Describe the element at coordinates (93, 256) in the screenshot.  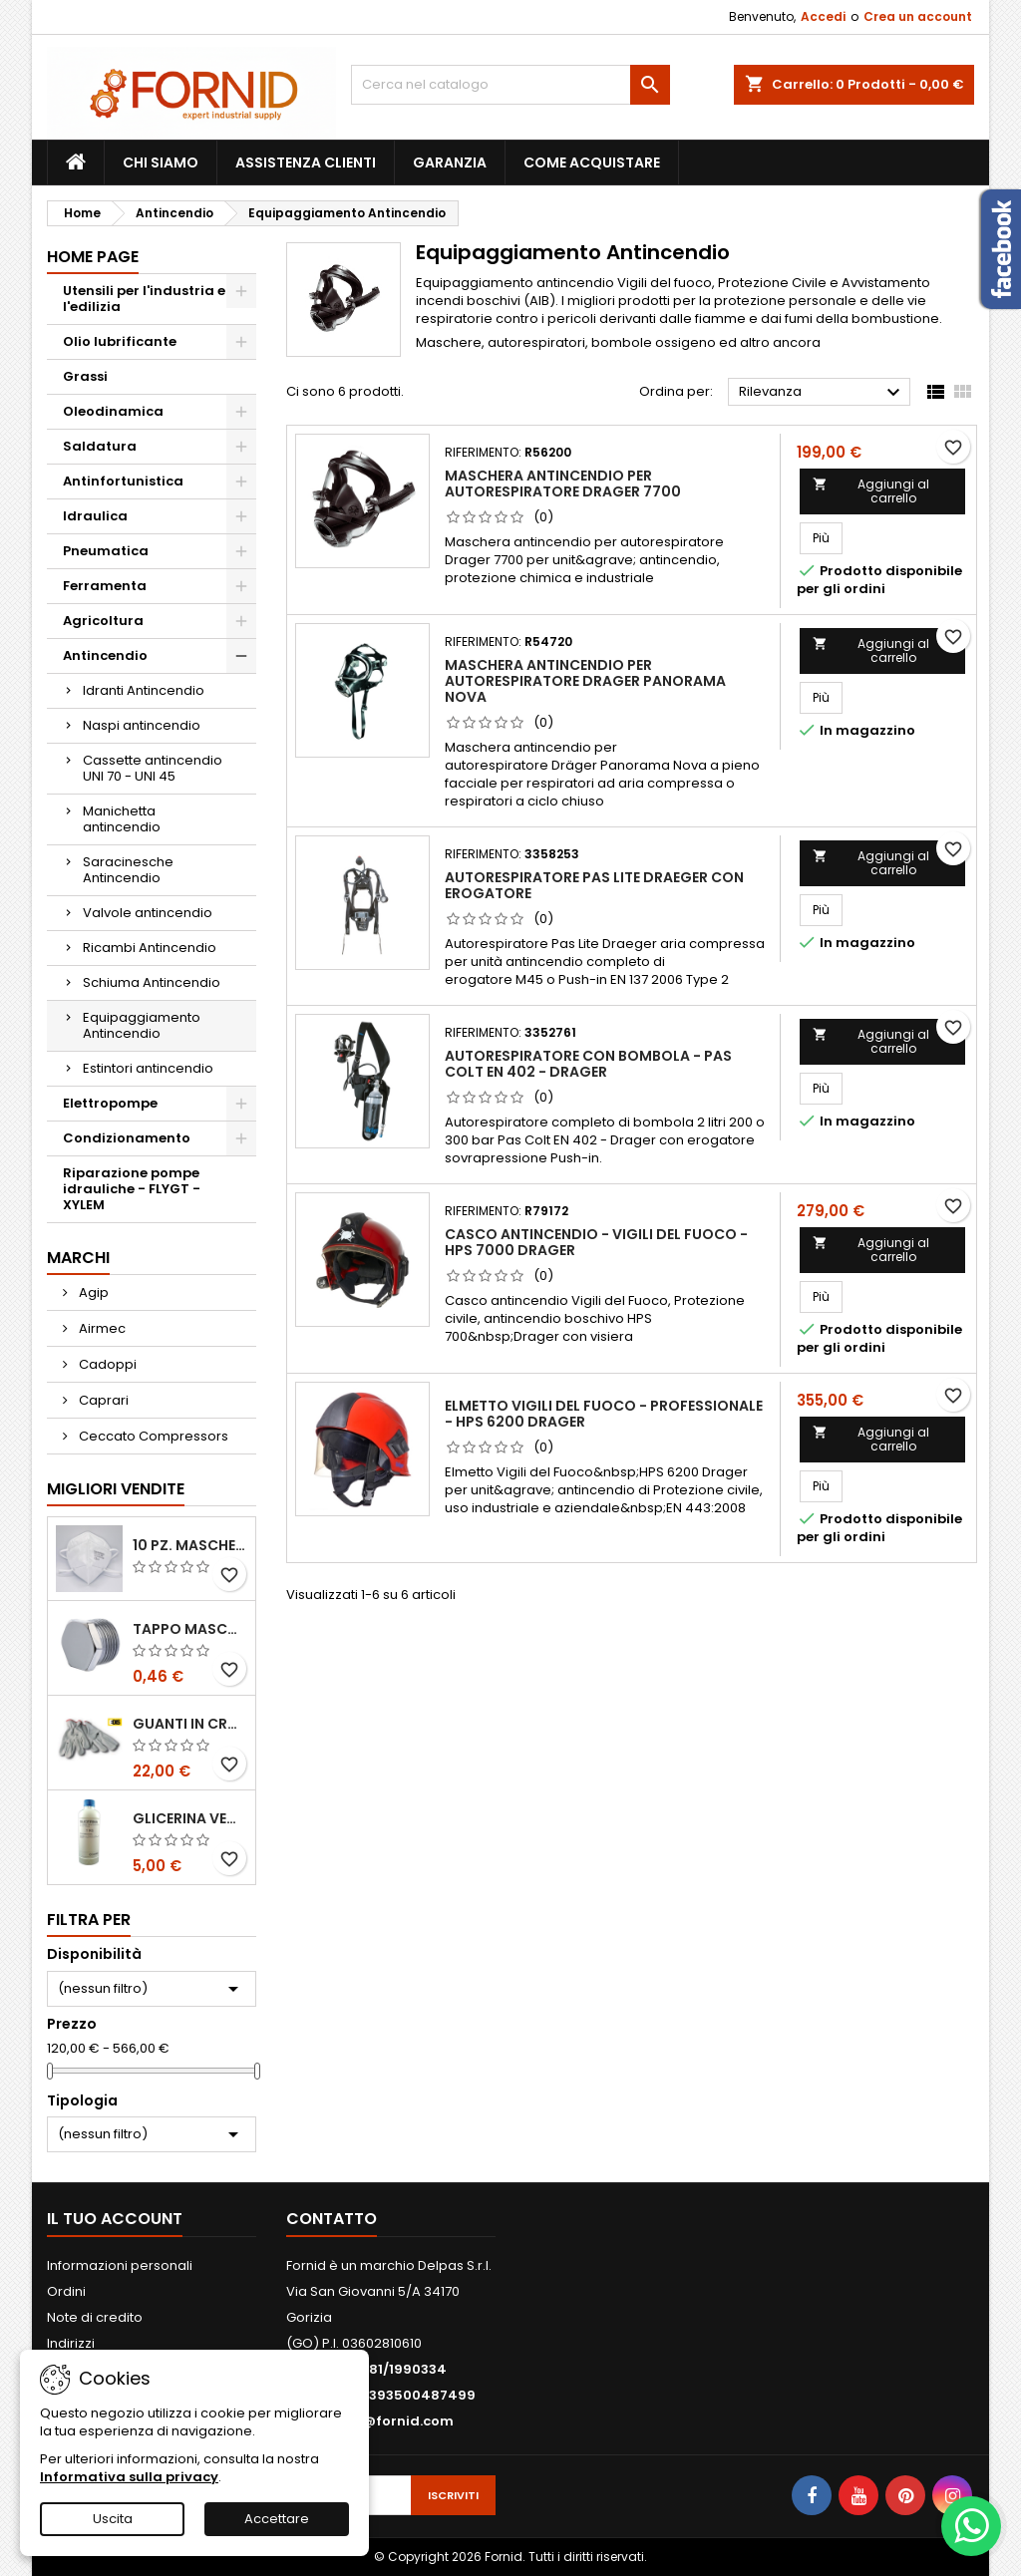
I see `Home page` at that location.